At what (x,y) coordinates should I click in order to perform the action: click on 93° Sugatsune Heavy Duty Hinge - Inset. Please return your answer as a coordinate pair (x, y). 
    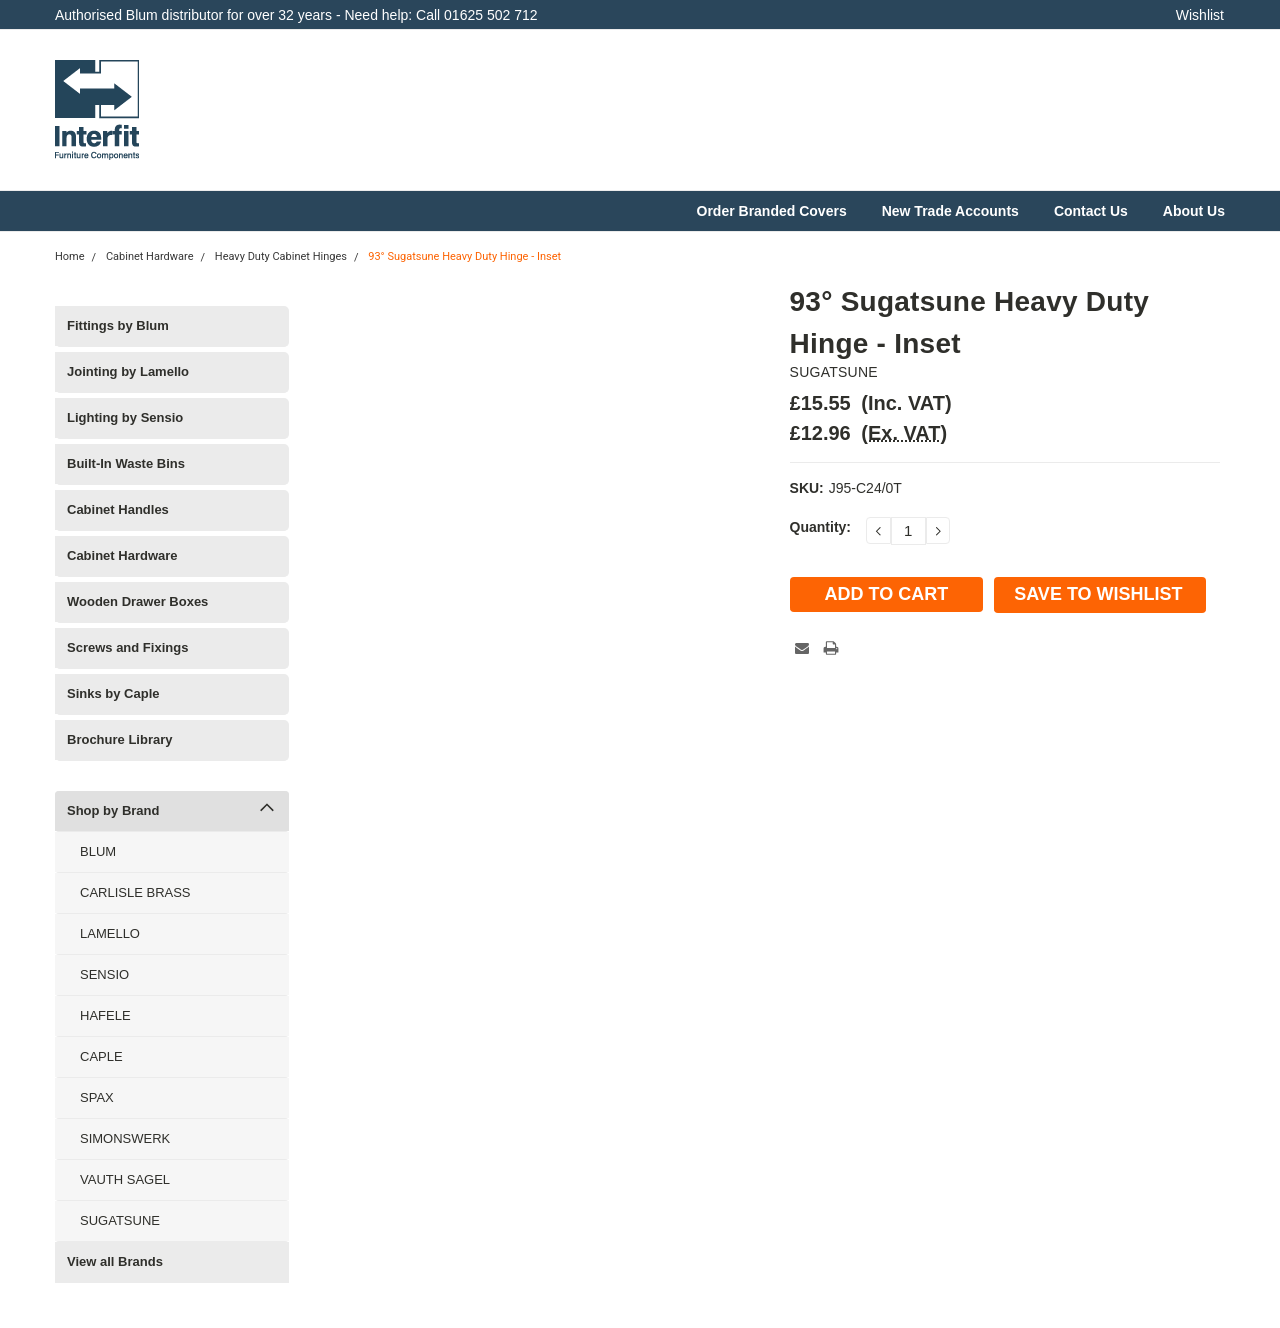
    Looking at the image, I should click on (464, 256).